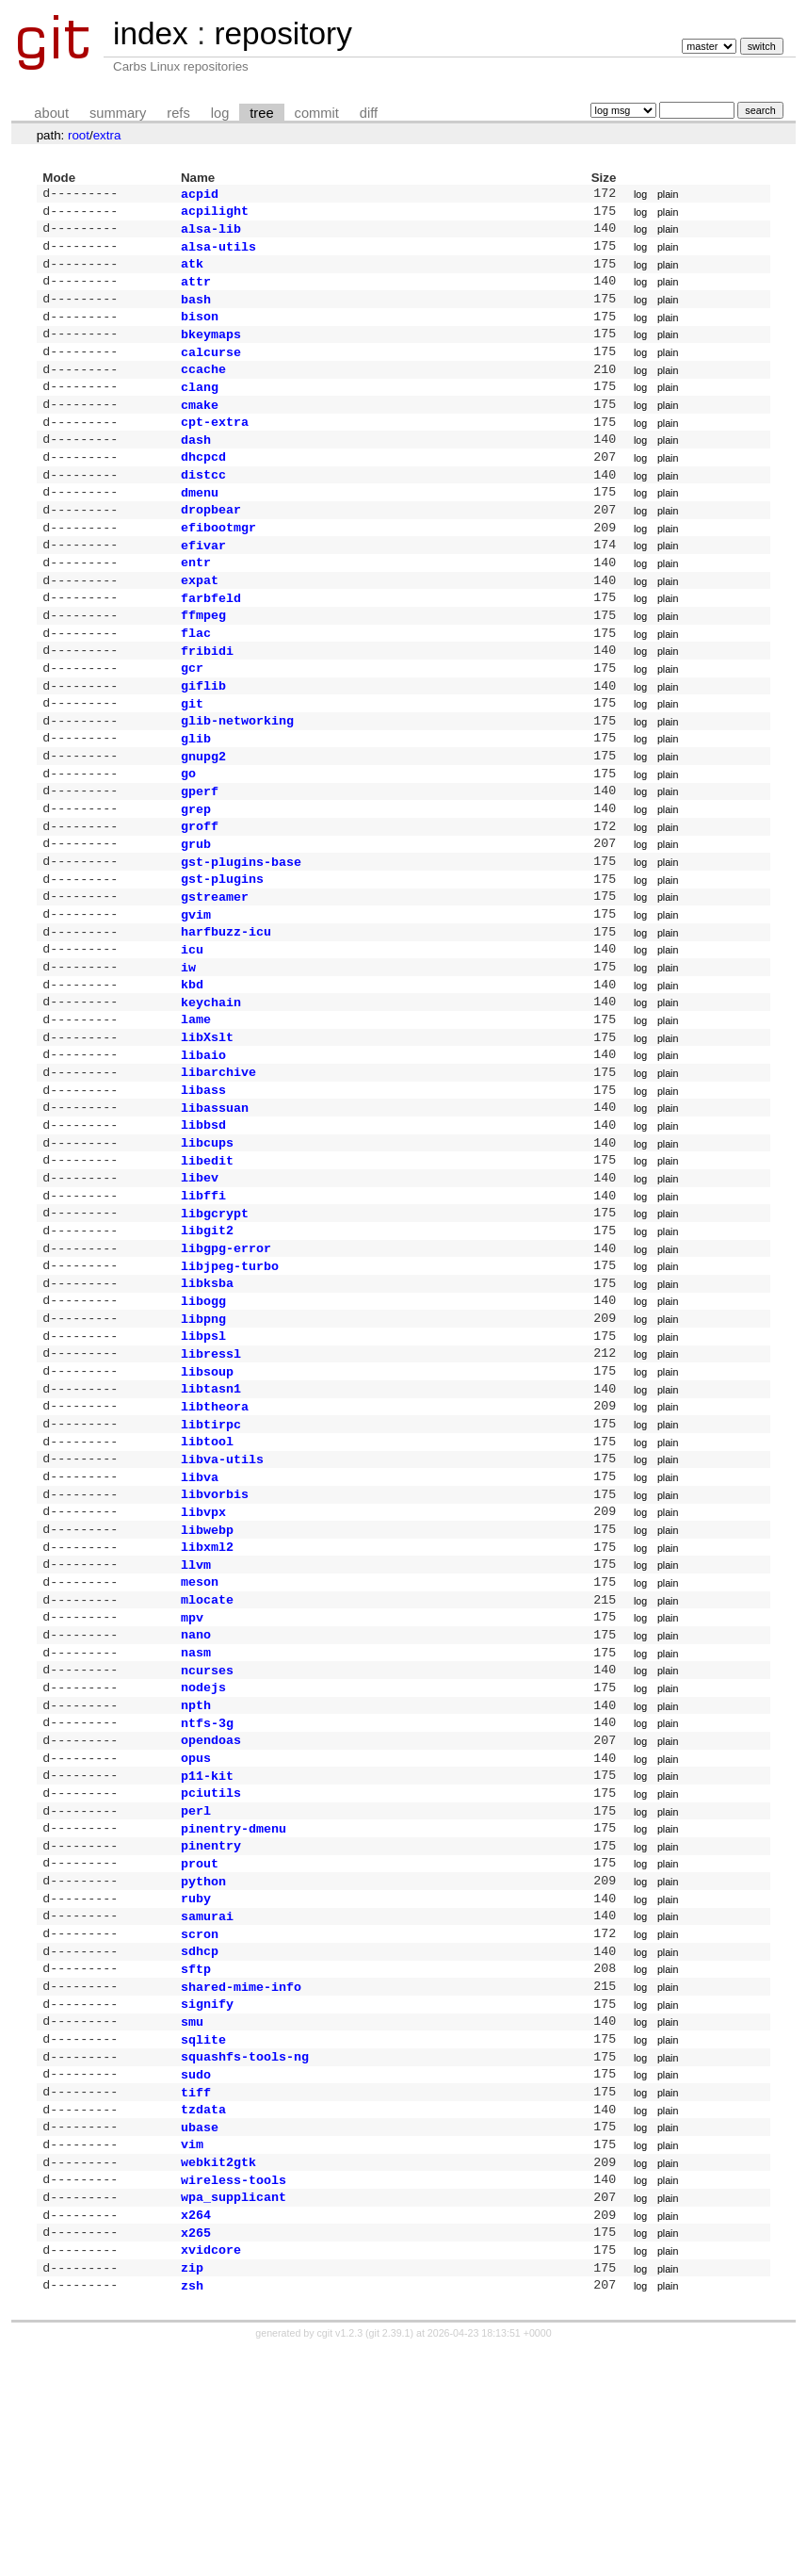 Image resolution: width=807 pixels, height=2576 pixels. Describe the element at coordinates (226, 1362) in the screenshot. I see `libgpg-error` at that location.